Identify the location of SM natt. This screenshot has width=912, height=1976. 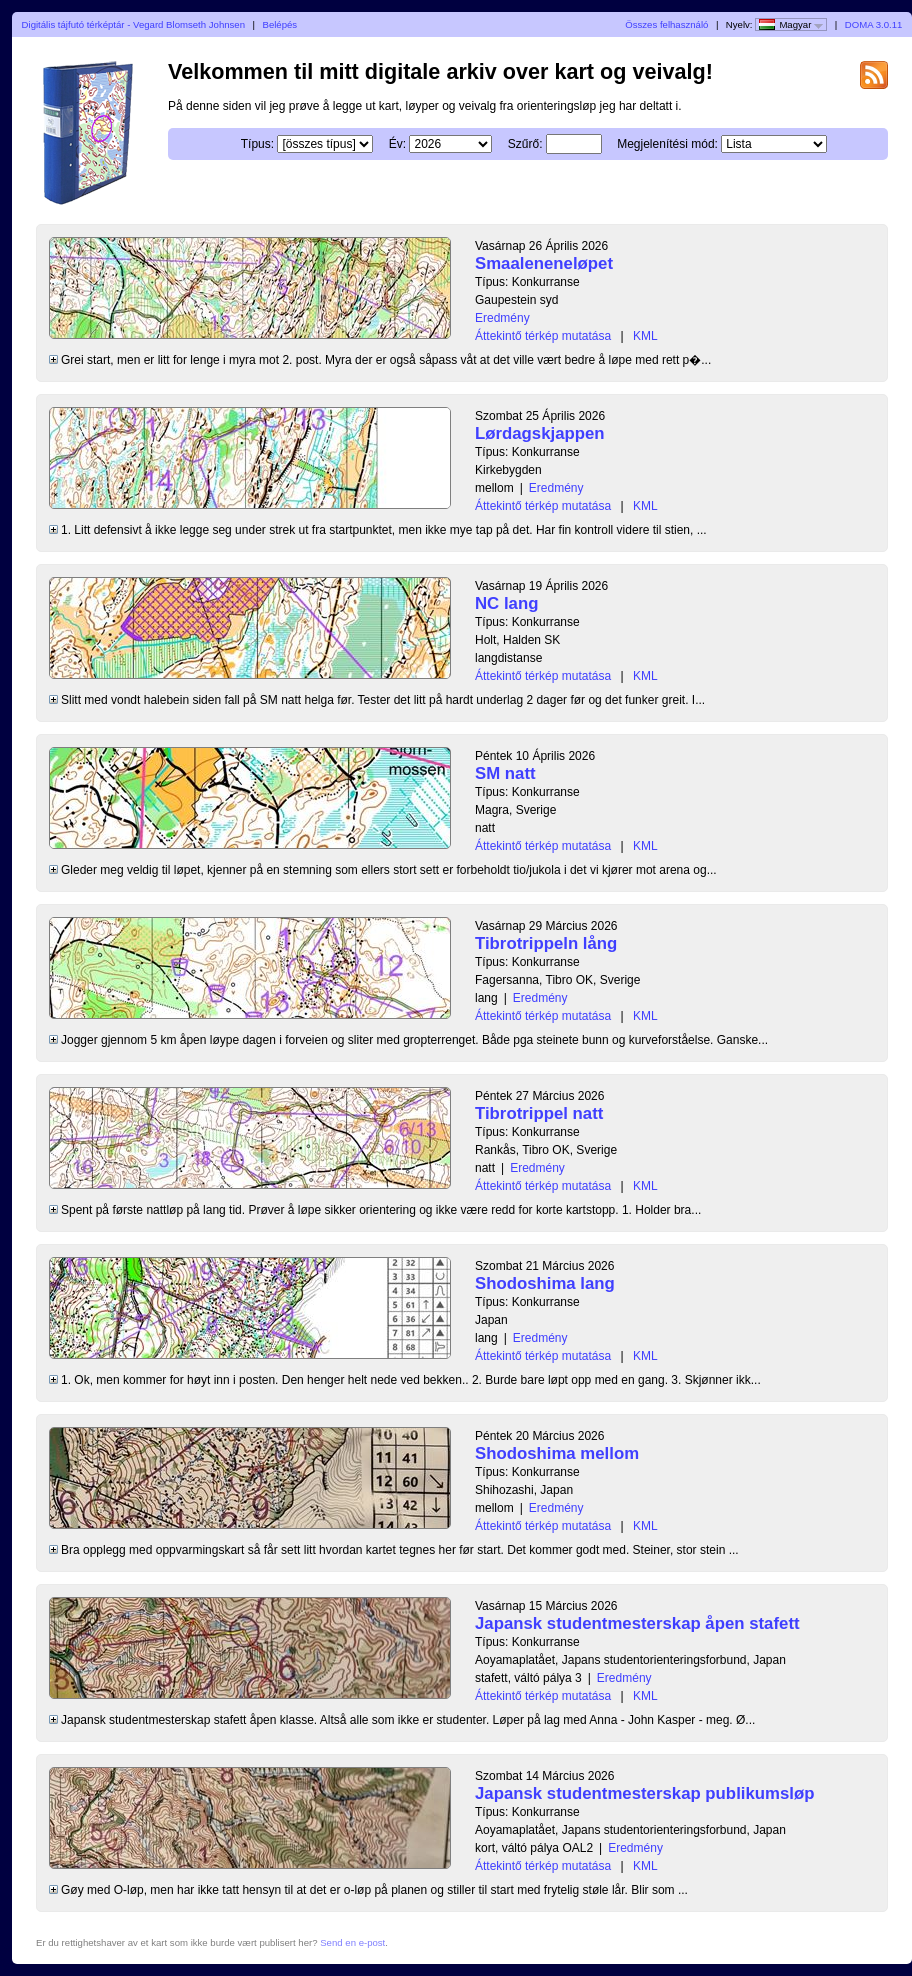
(505, 773).